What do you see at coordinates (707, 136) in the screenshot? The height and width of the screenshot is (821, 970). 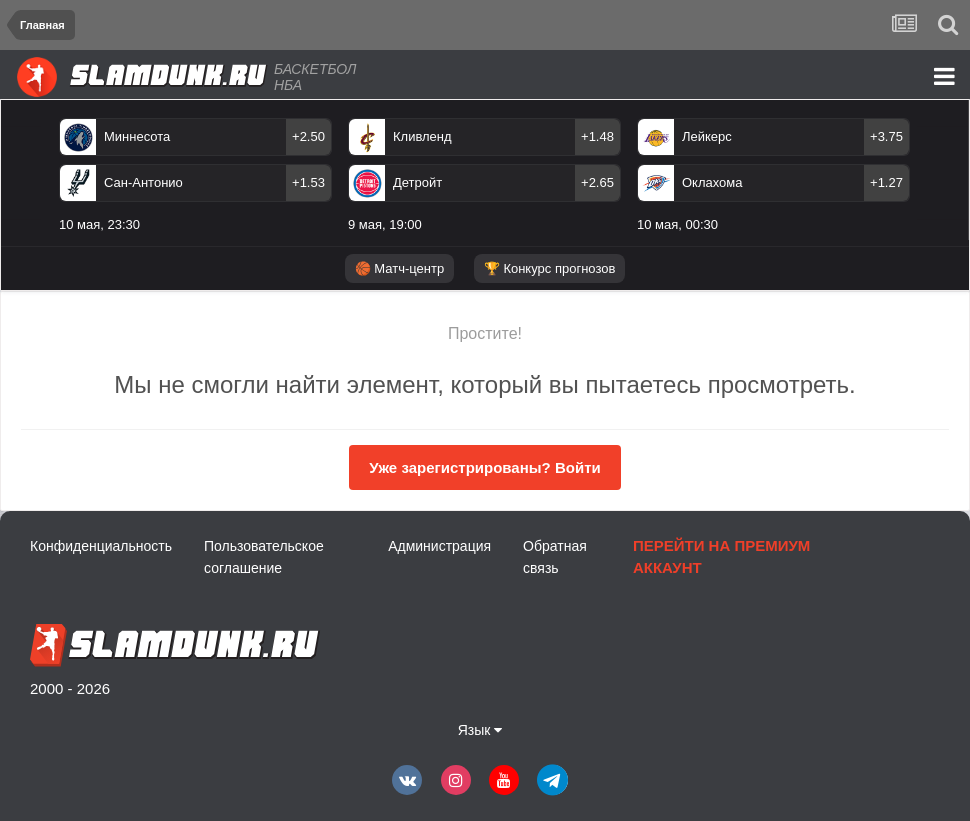 I see `Лейкерс` at bounding box center [707, 136].